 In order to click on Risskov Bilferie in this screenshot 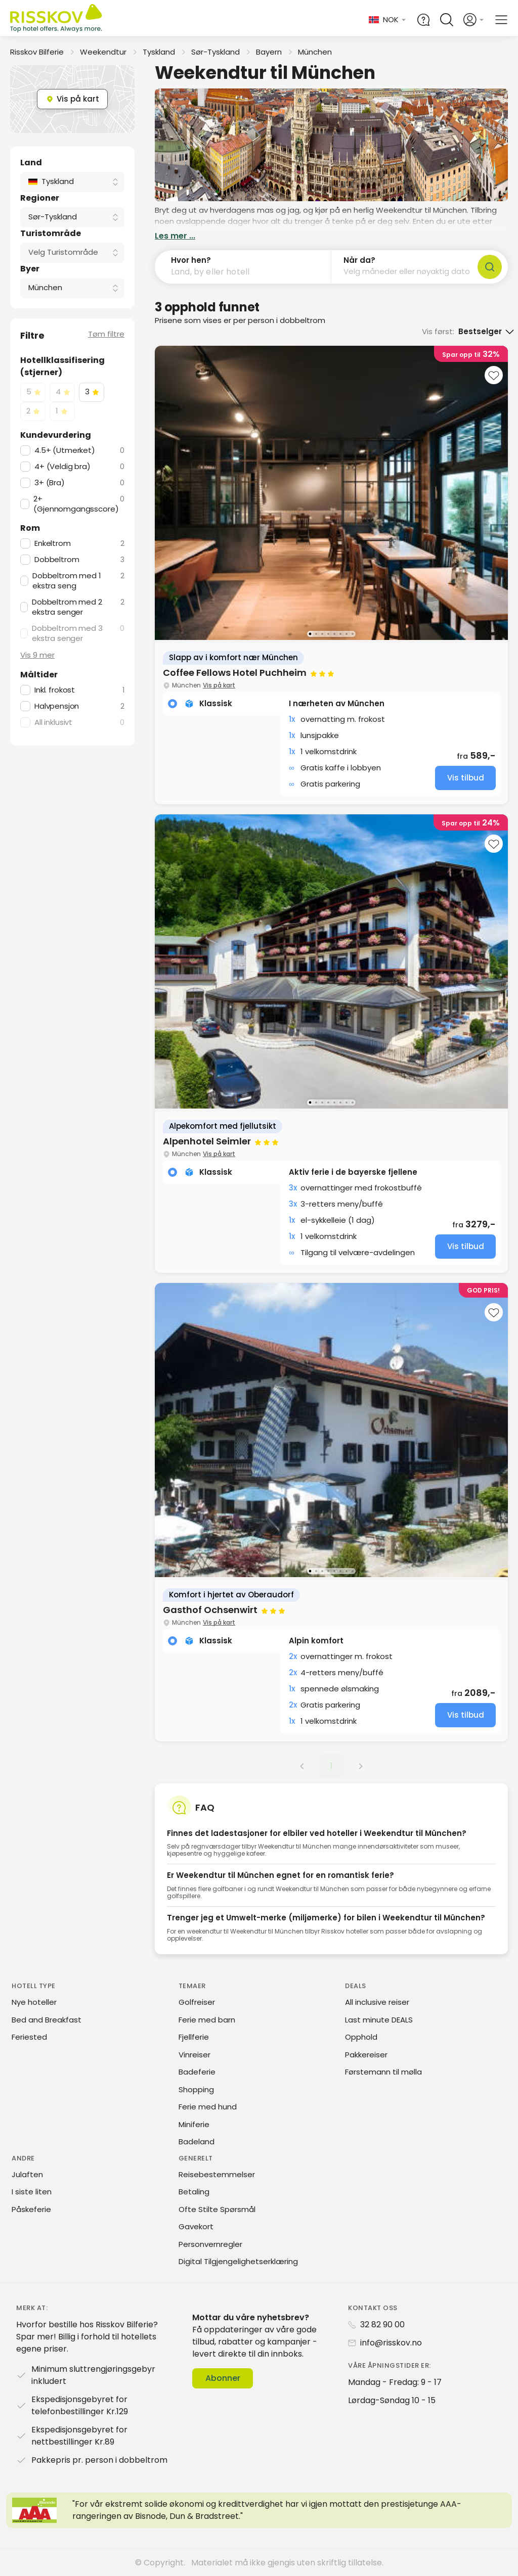, I will do `click(37, 52)`.